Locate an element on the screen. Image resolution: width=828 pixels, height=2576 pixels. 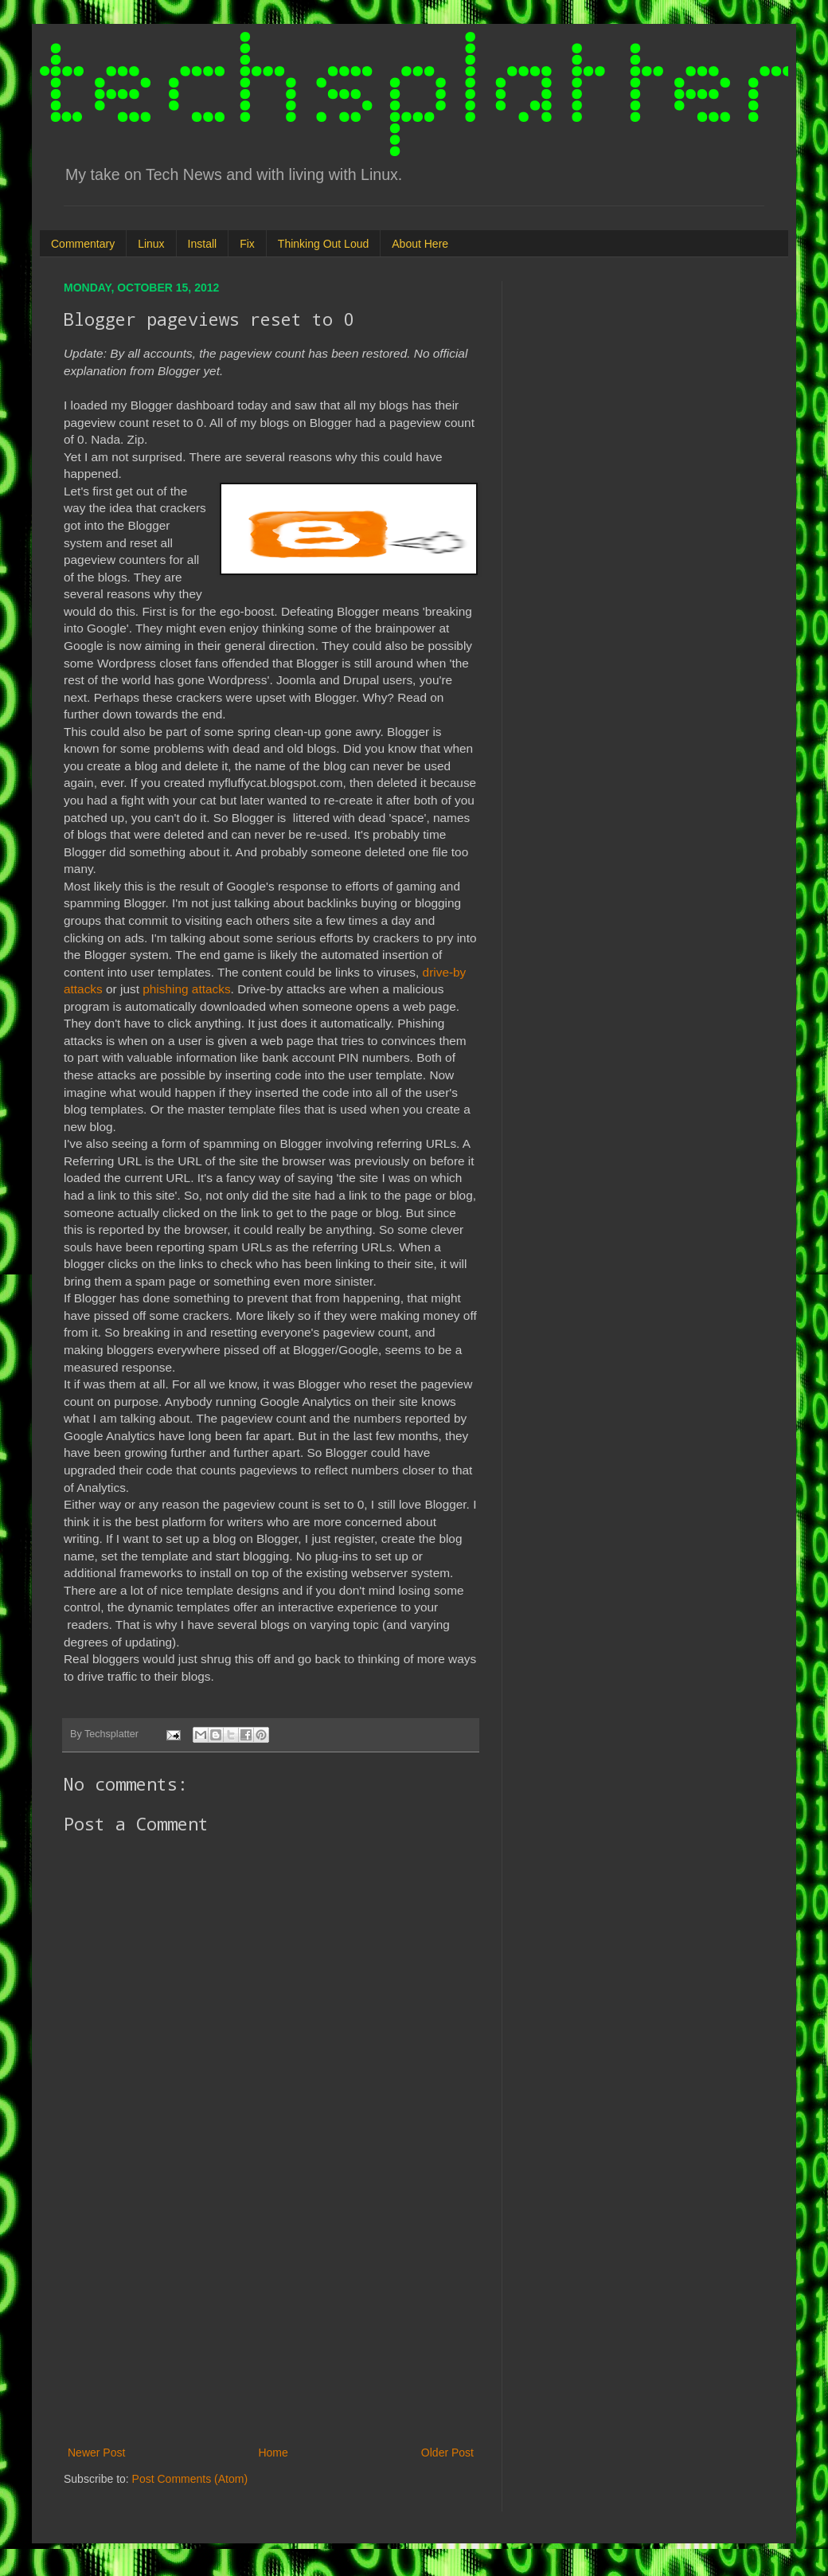
Install is located at coordinates (202, 243).